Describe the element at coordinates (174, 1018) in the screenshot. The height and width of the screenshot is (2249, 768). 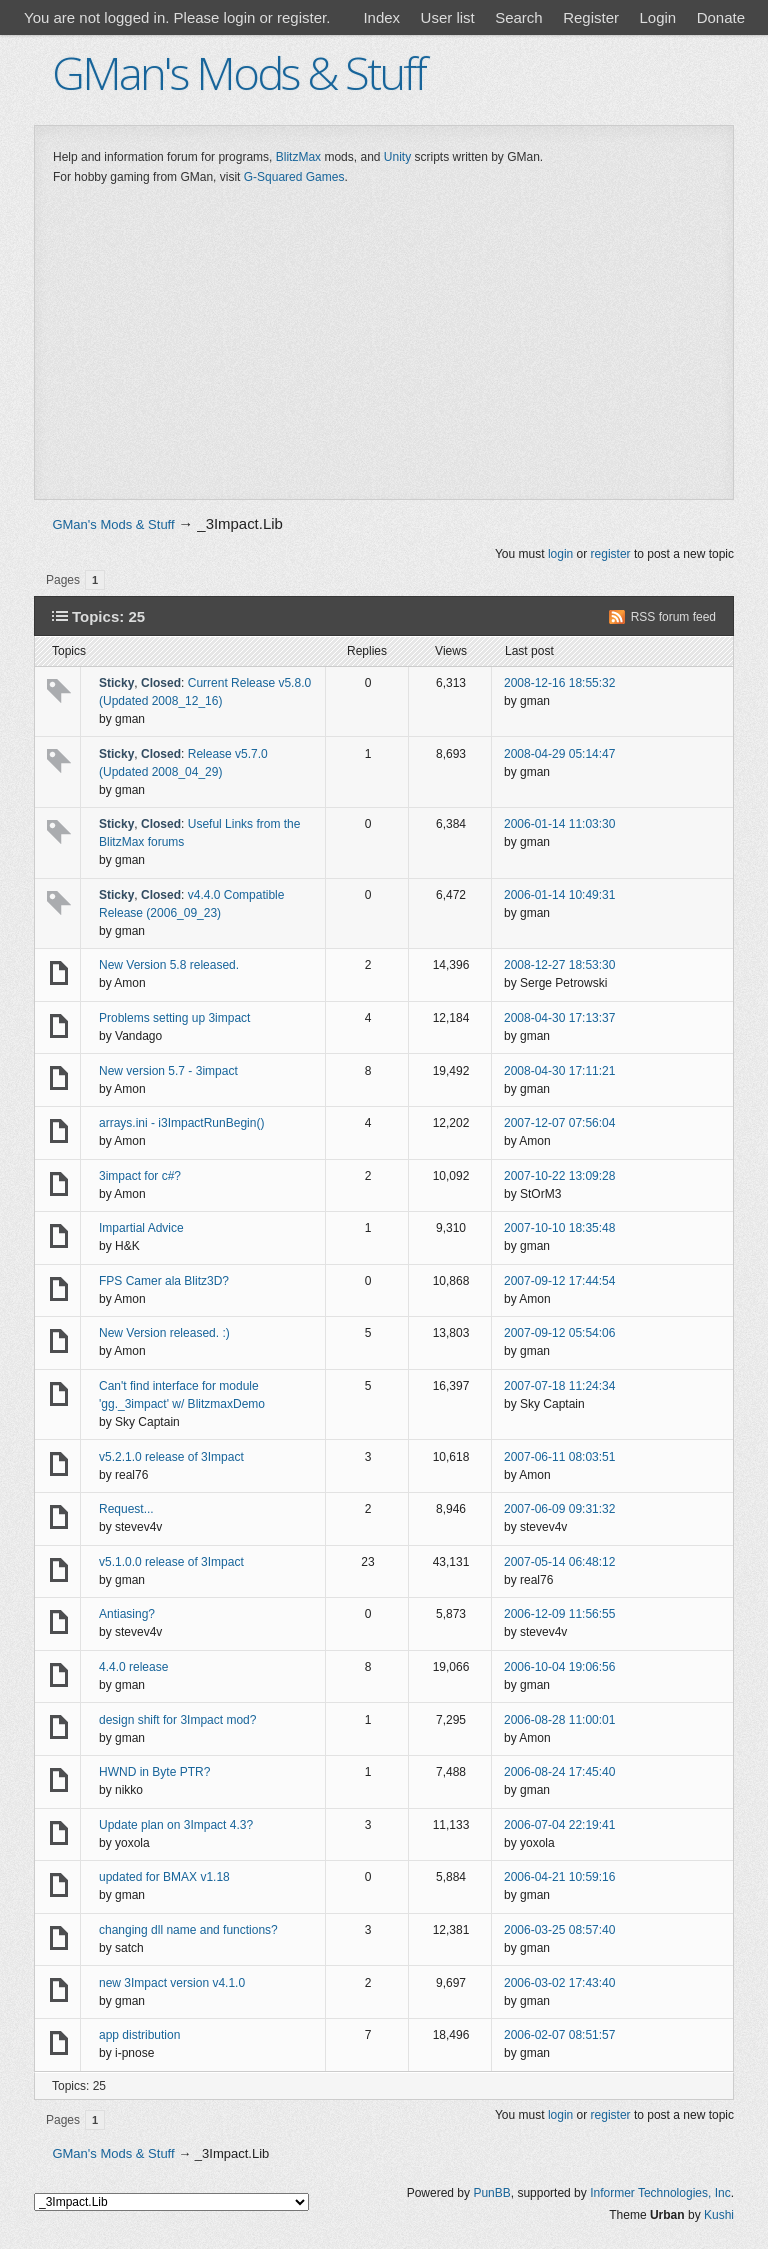
I see `Problems setting up 3impact` at that location.